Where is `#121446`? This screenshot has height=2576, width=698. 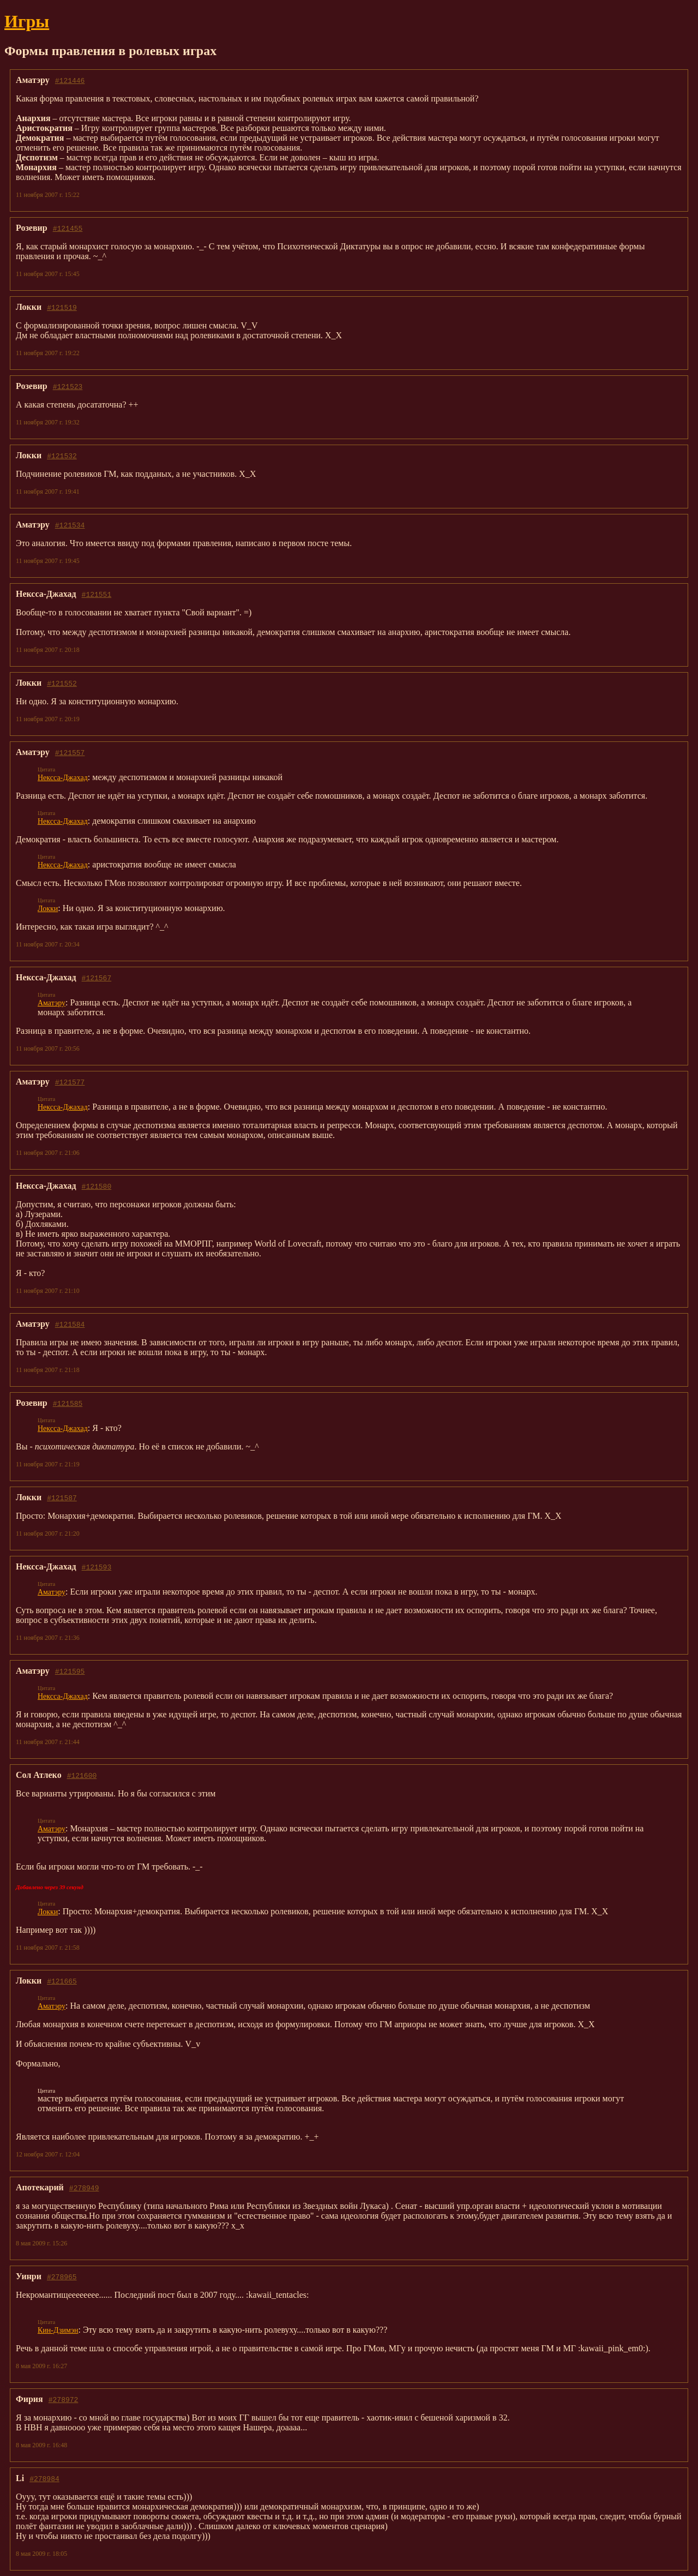
#121446 is located at coordinates (70, 80).